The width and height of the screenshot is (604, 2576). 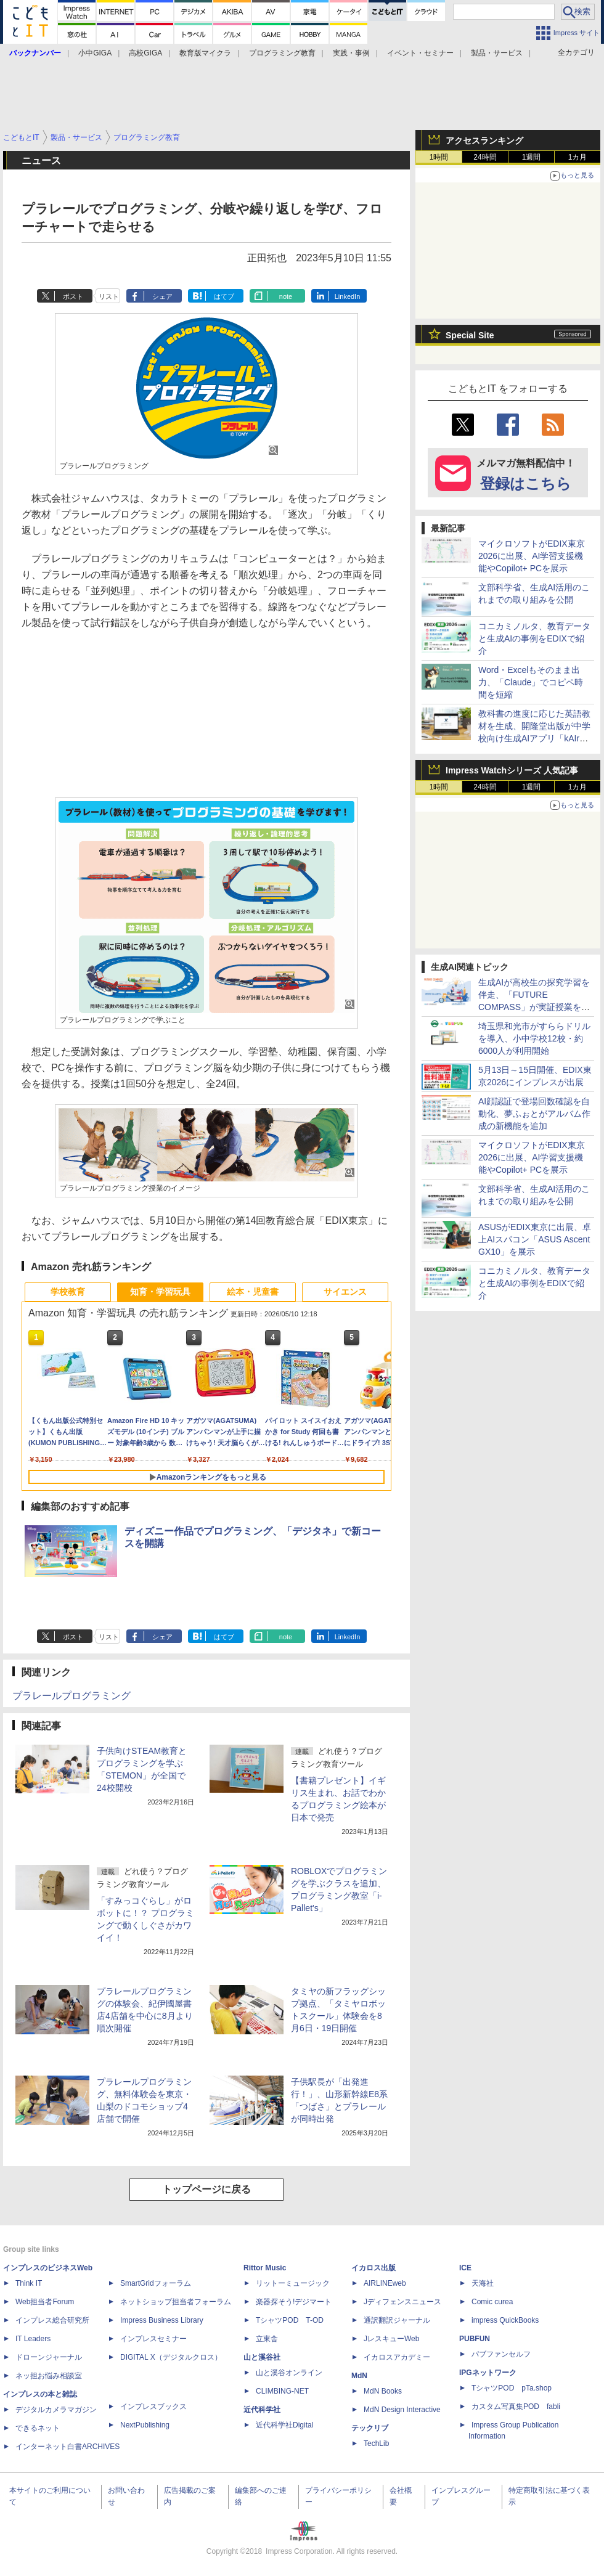 What do you see at coordinates (530, 682) in the screenshot?
I see `Word・Excelもそのまま出力、「Claude」でコピペ時間を短縮` at bounding box center [530, 682].